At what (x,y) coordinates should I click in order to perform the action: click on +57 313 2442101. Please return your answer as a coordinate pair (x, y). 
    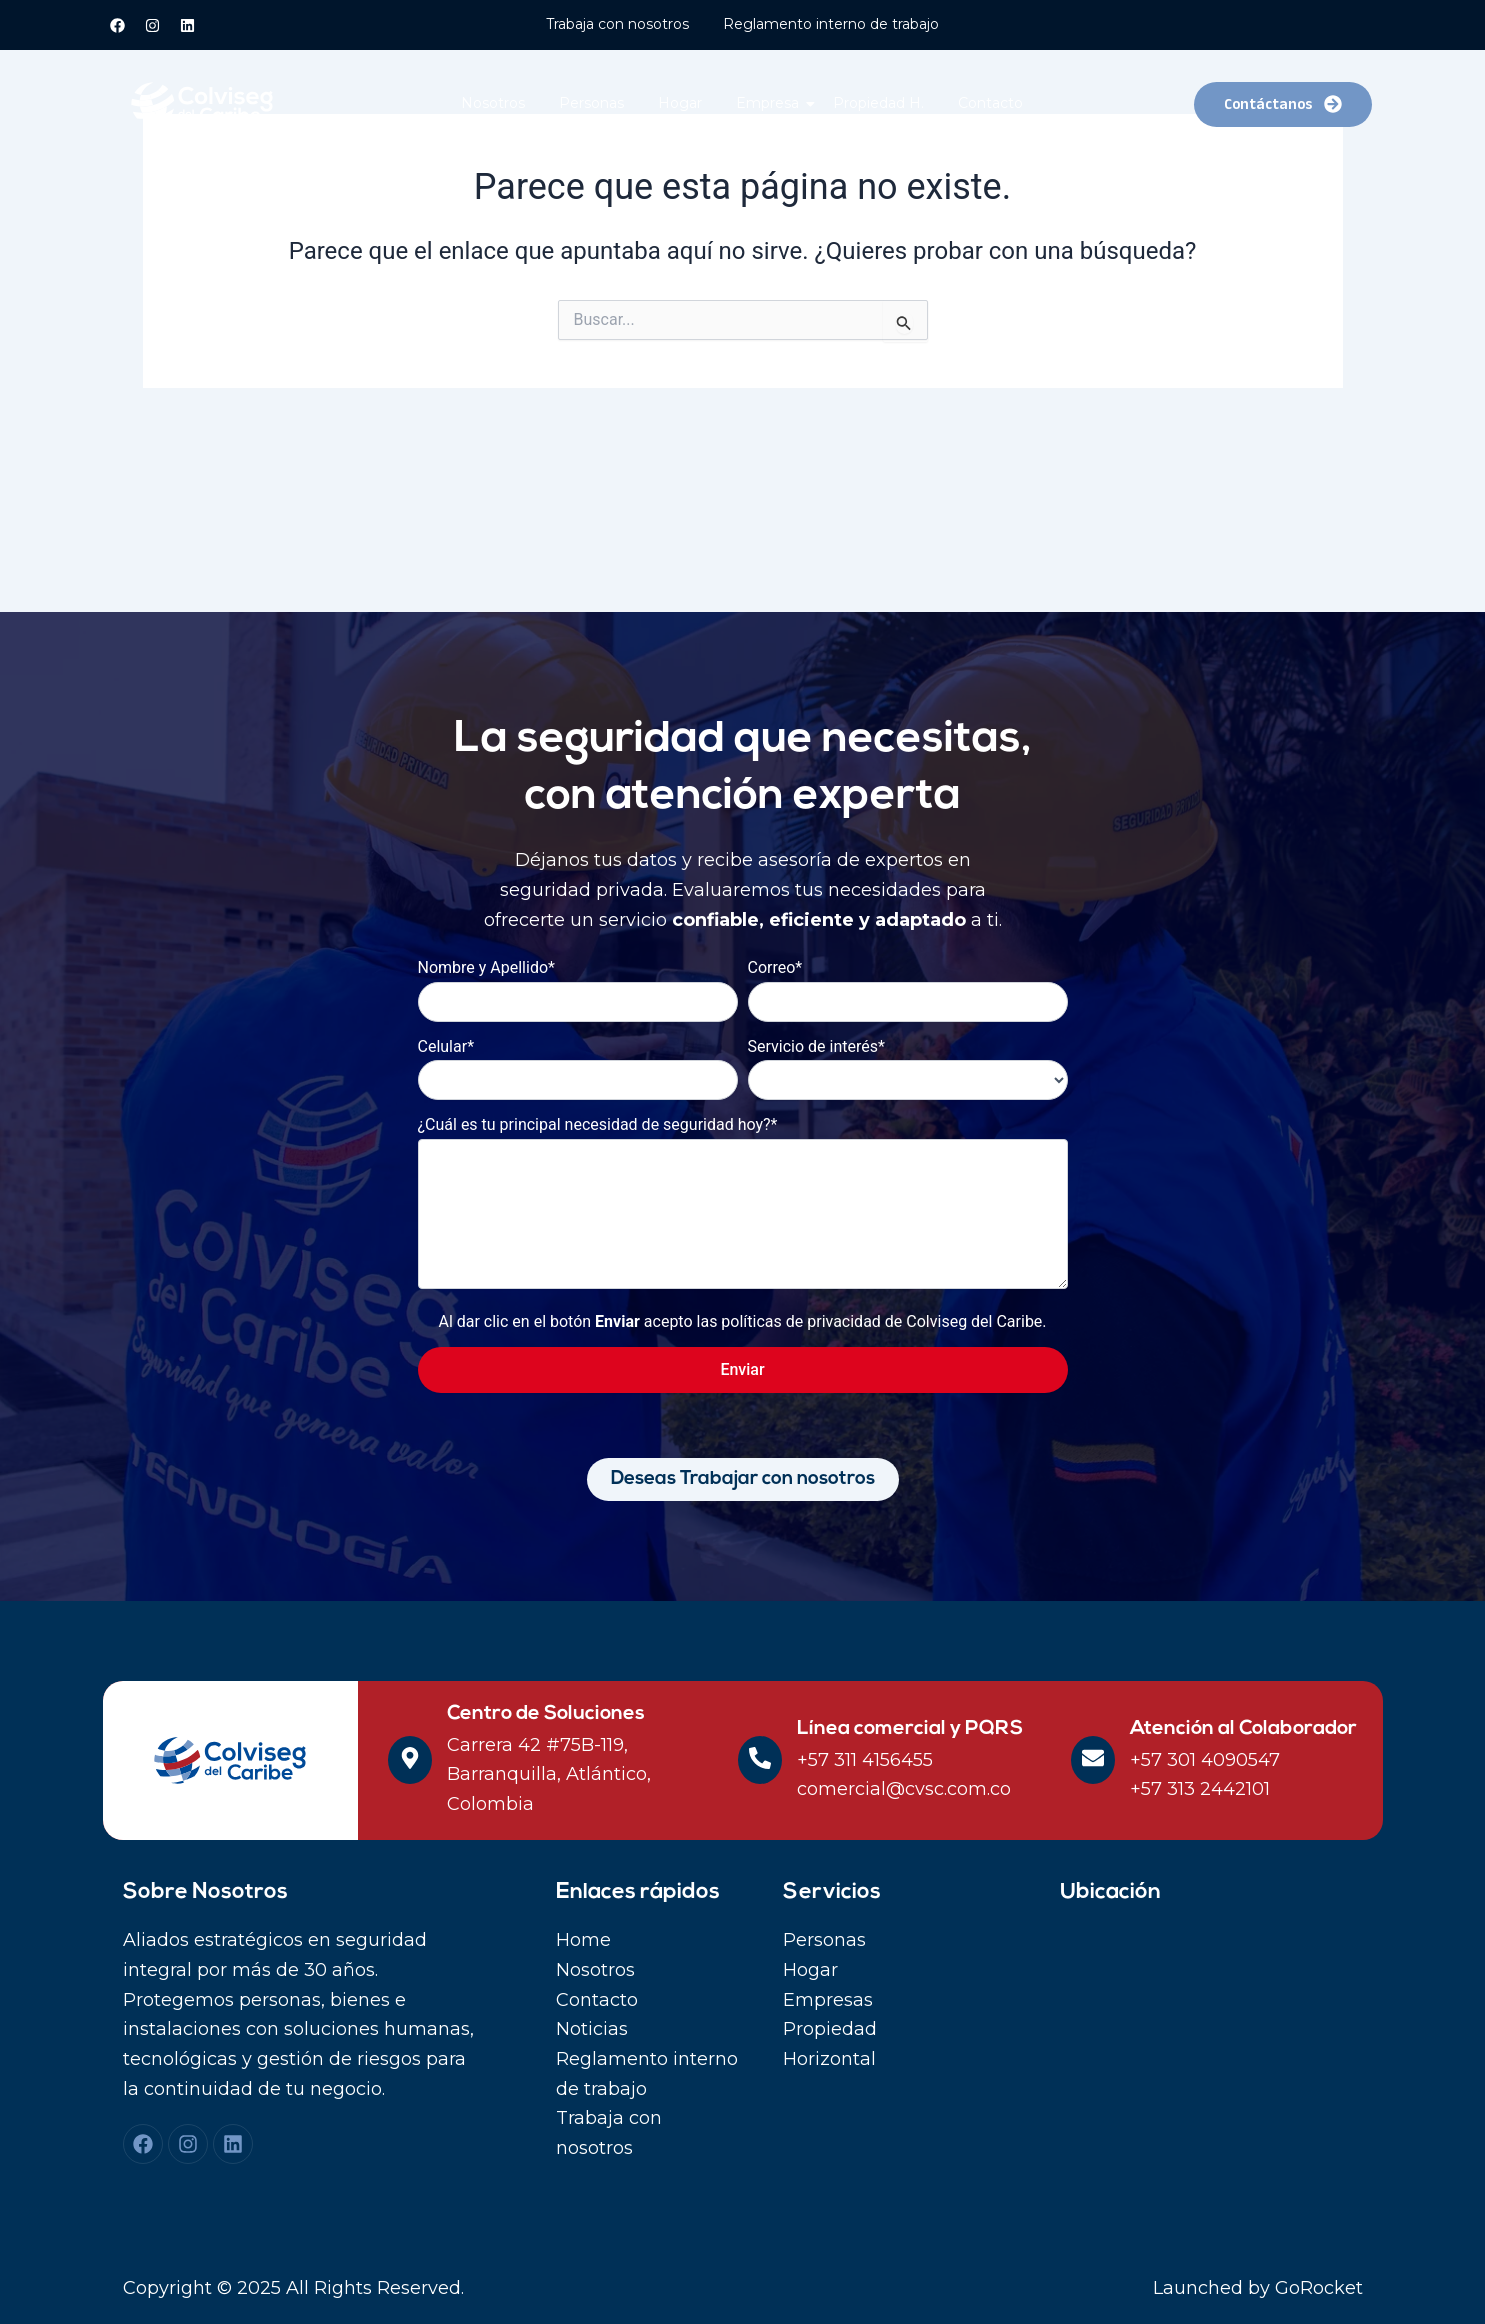
    Looking at the image, I should click on (1200, 1789).